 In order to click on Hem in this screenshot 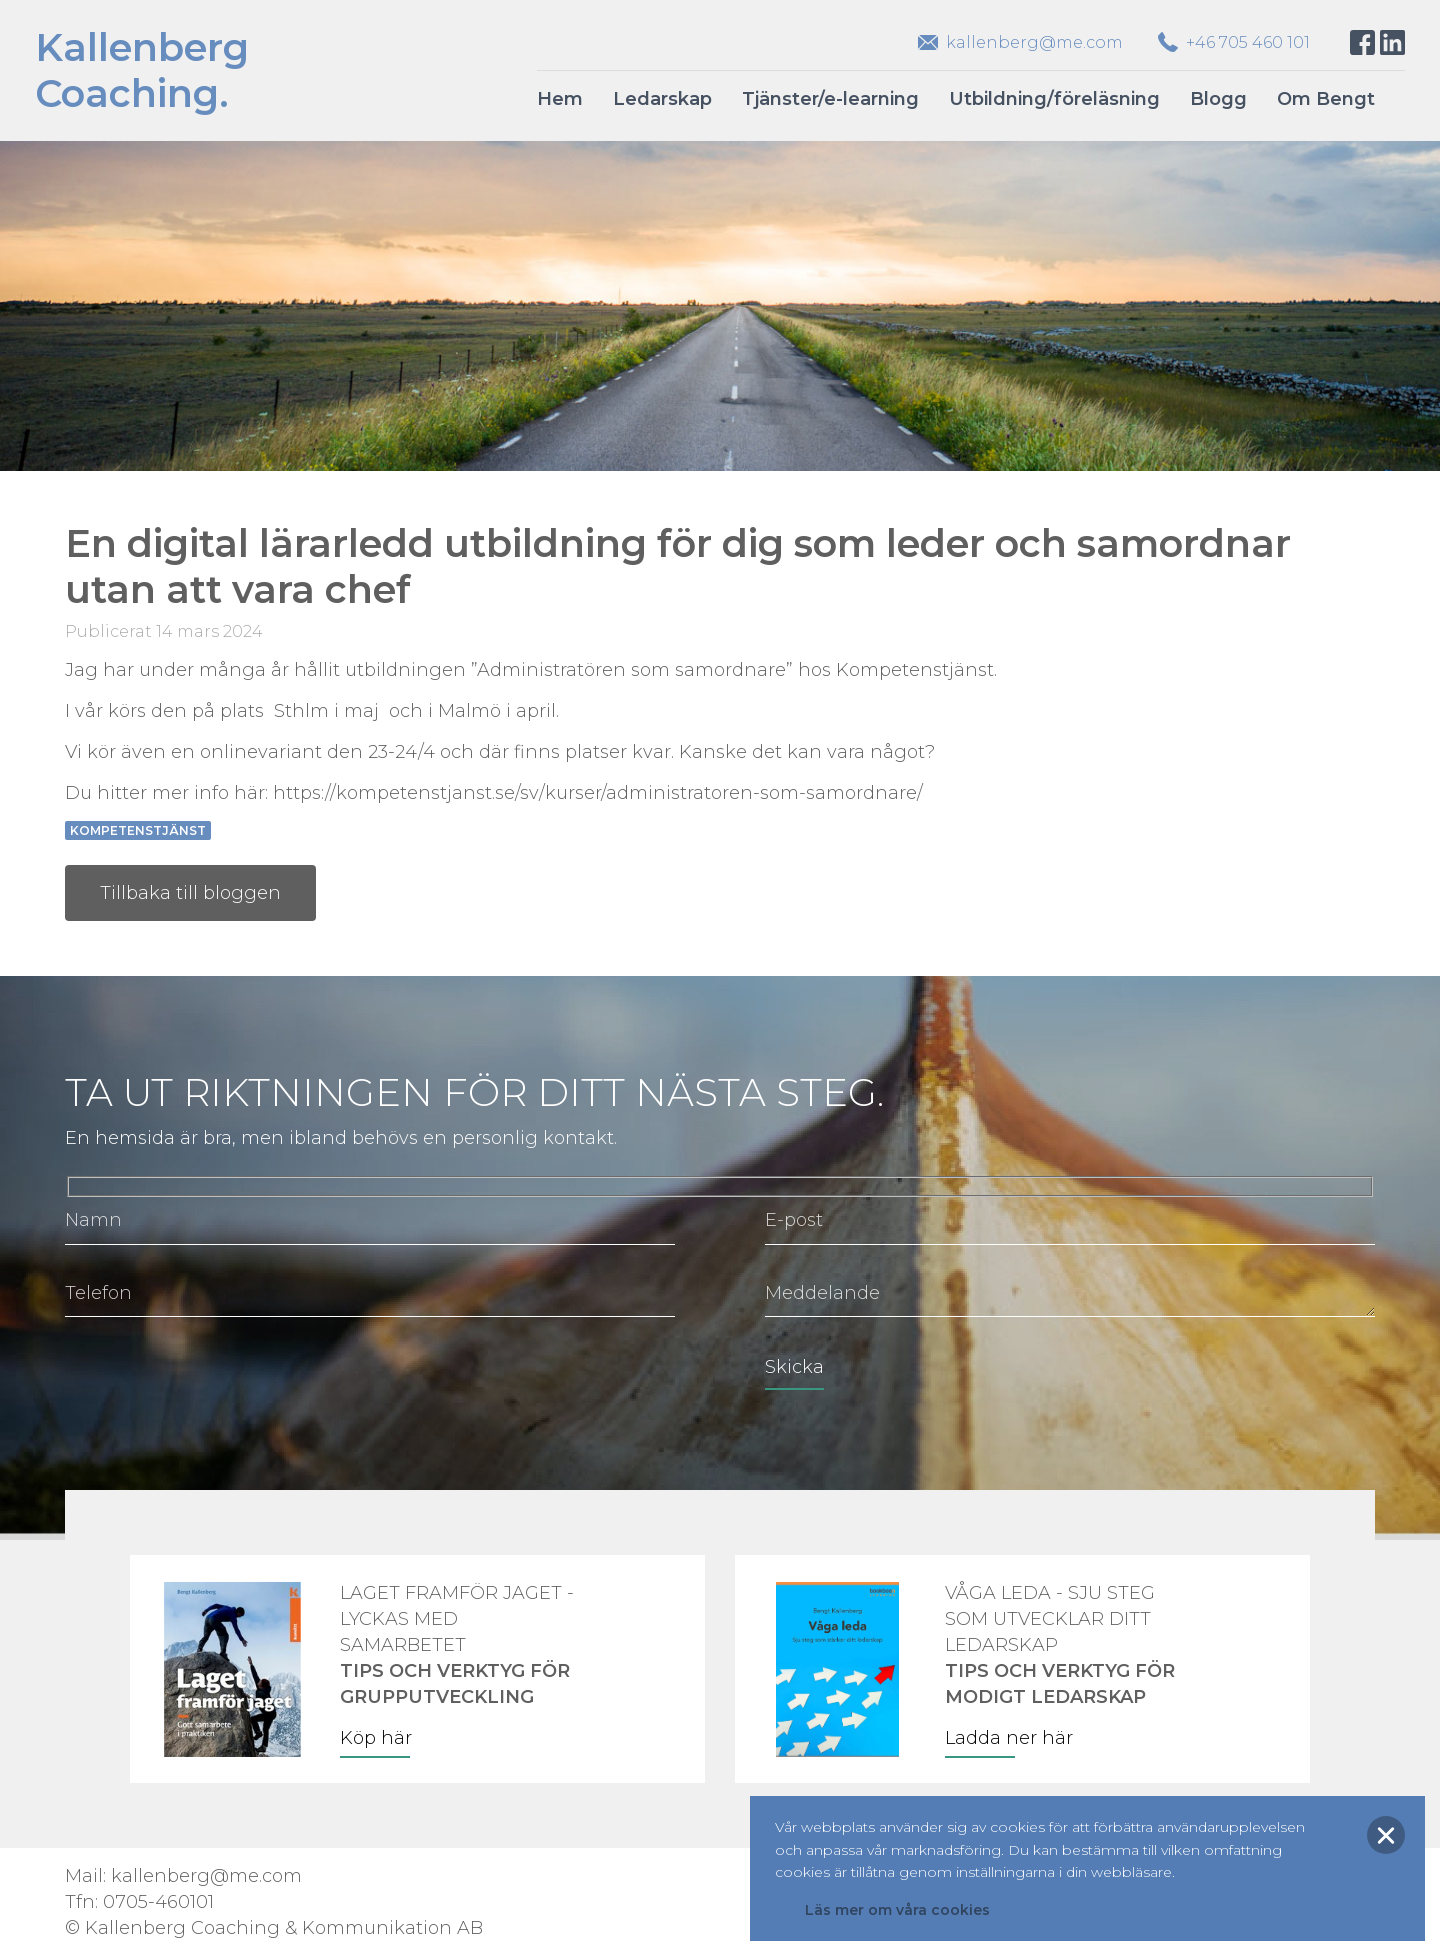, I will do `click(560, 99)`.